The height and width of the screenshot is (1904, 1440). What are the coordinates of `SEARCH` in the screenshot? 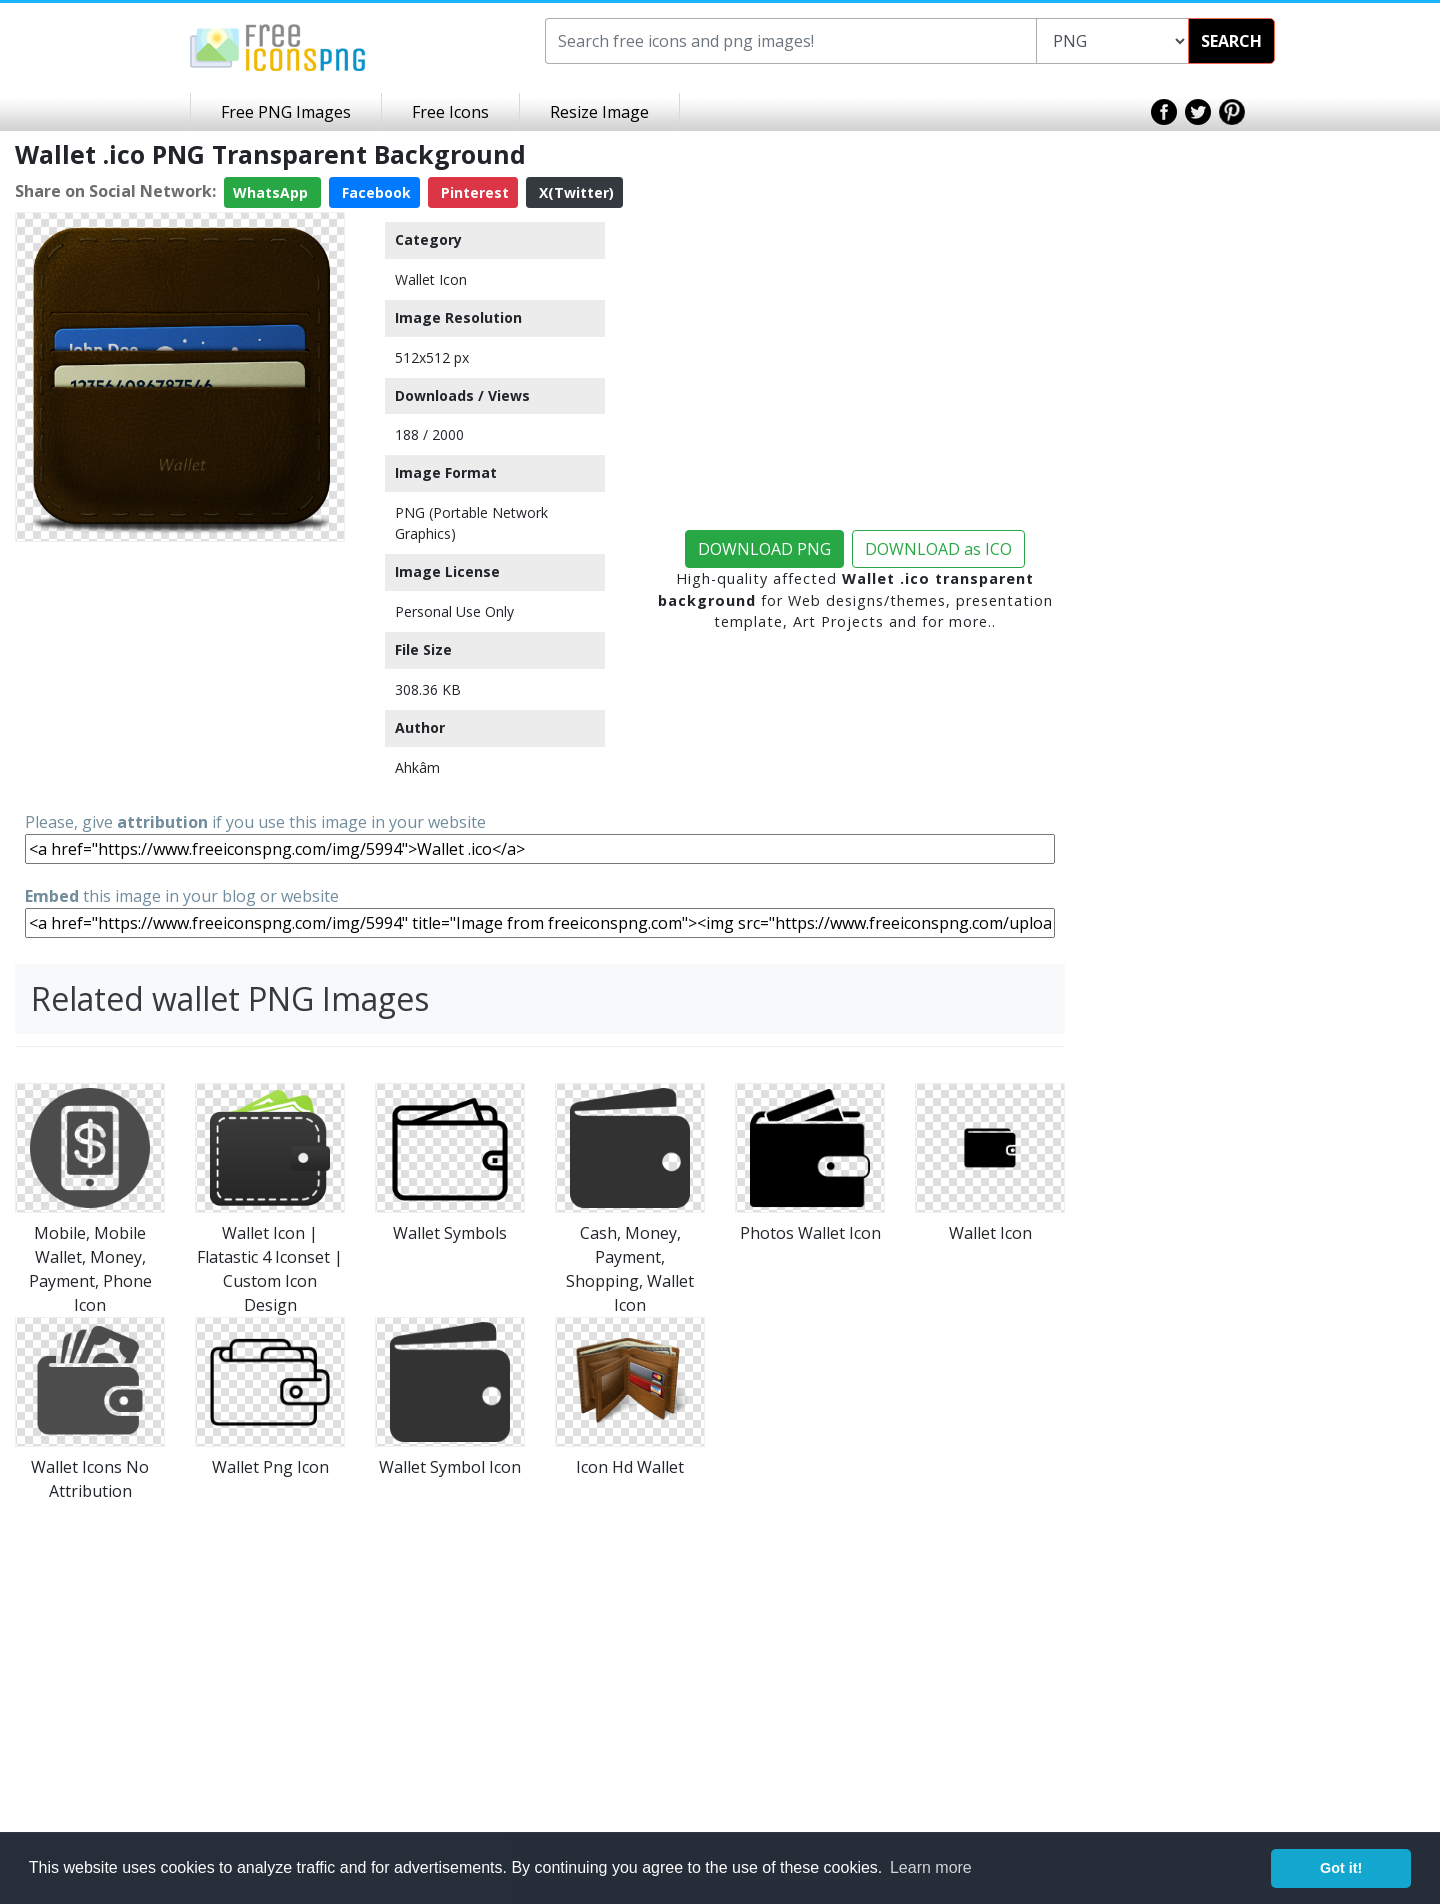 It's located at (1231, 41).